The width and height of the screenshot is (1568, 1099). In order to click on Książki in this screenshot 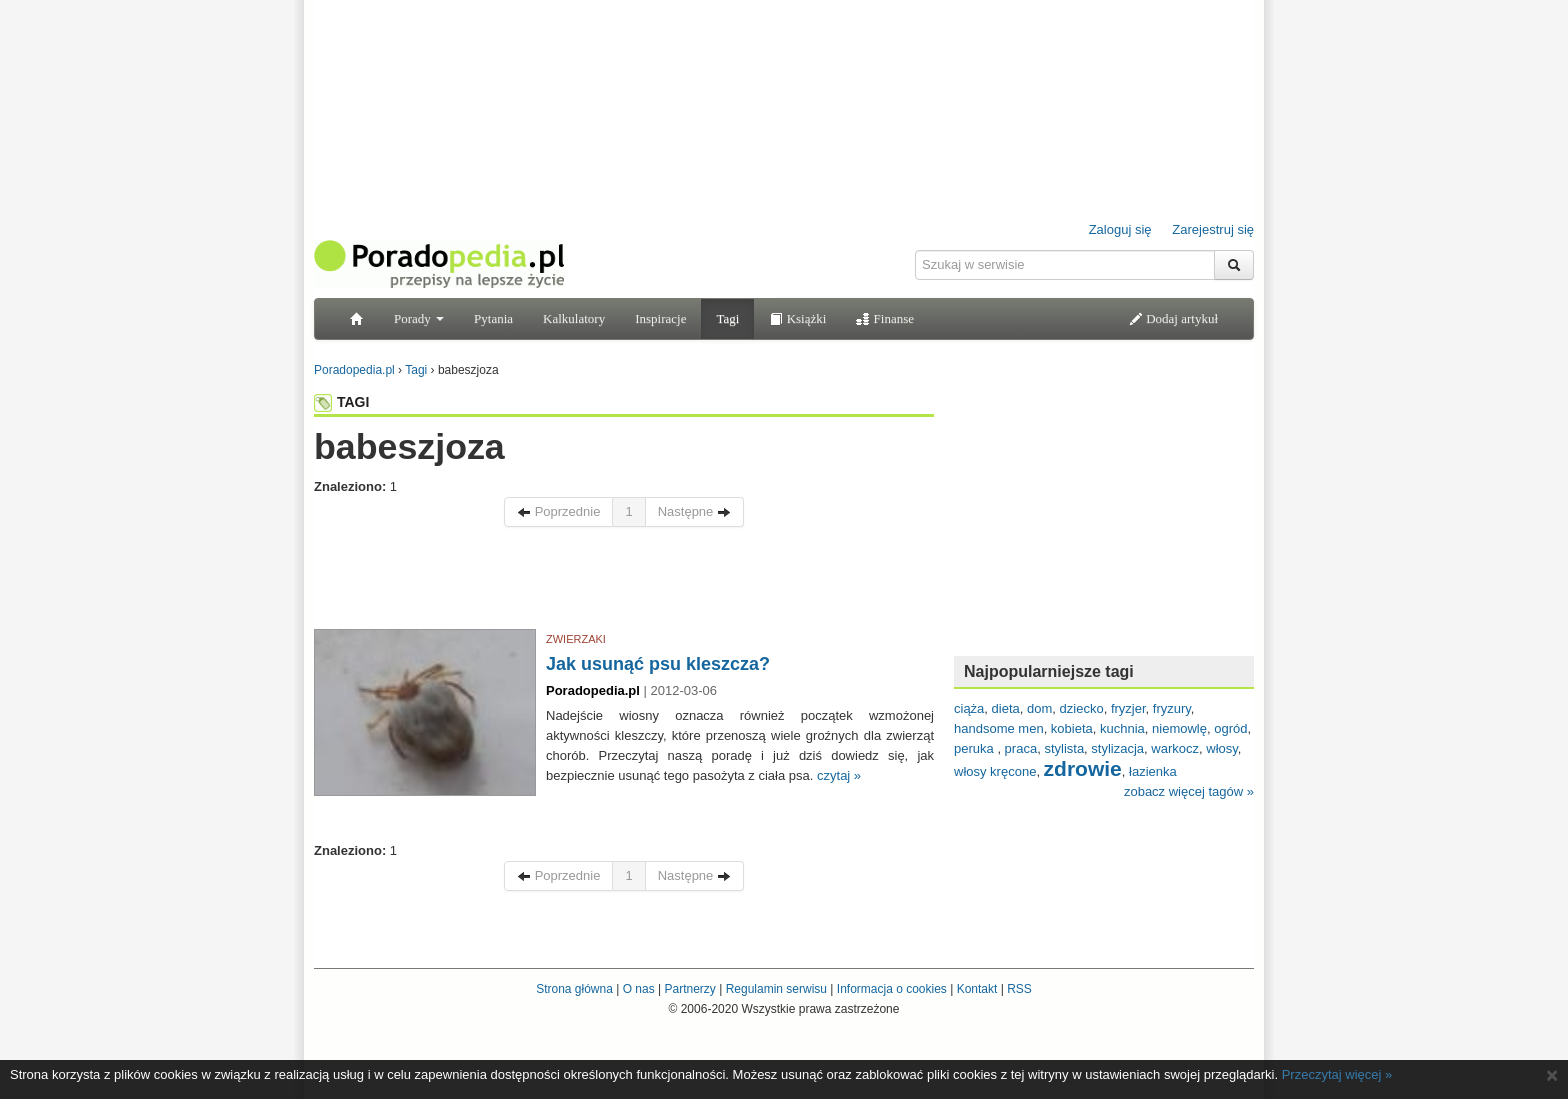, I will do `click(797, 318)`.